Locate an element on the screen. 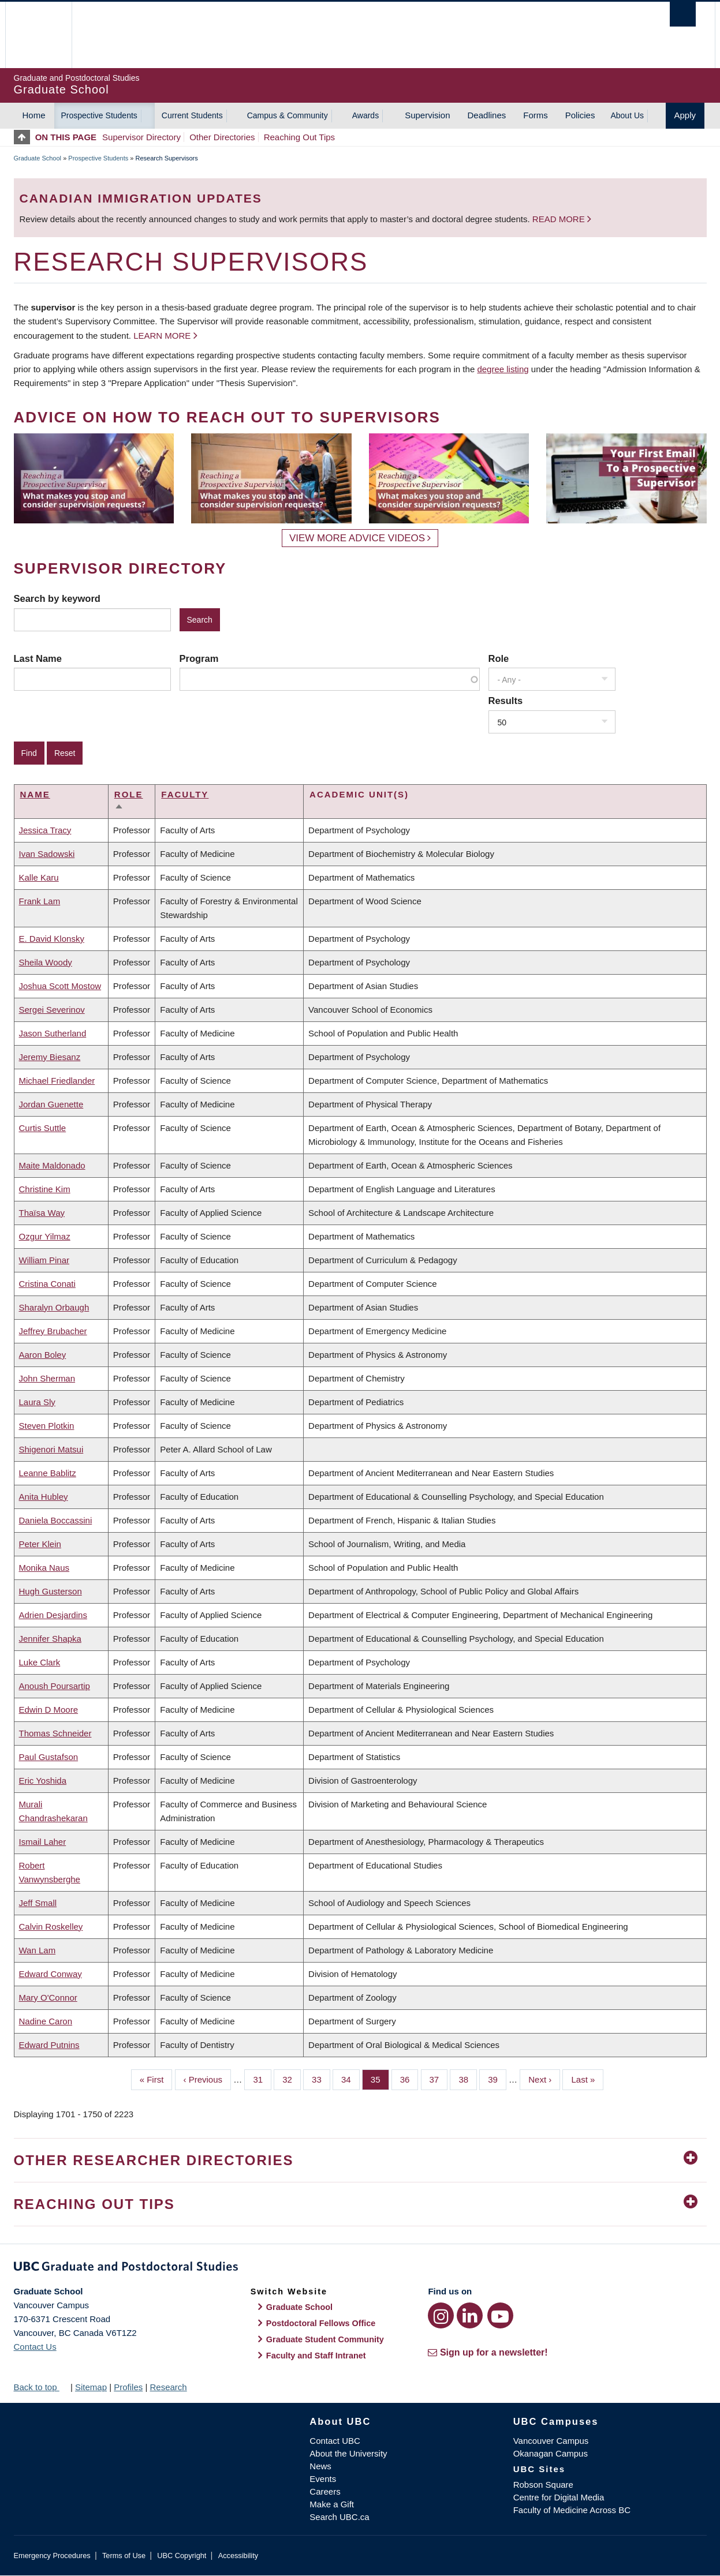 This screenshot has height=2576, width=720. Maite Maldonado is located at coordinates (52, 1165).